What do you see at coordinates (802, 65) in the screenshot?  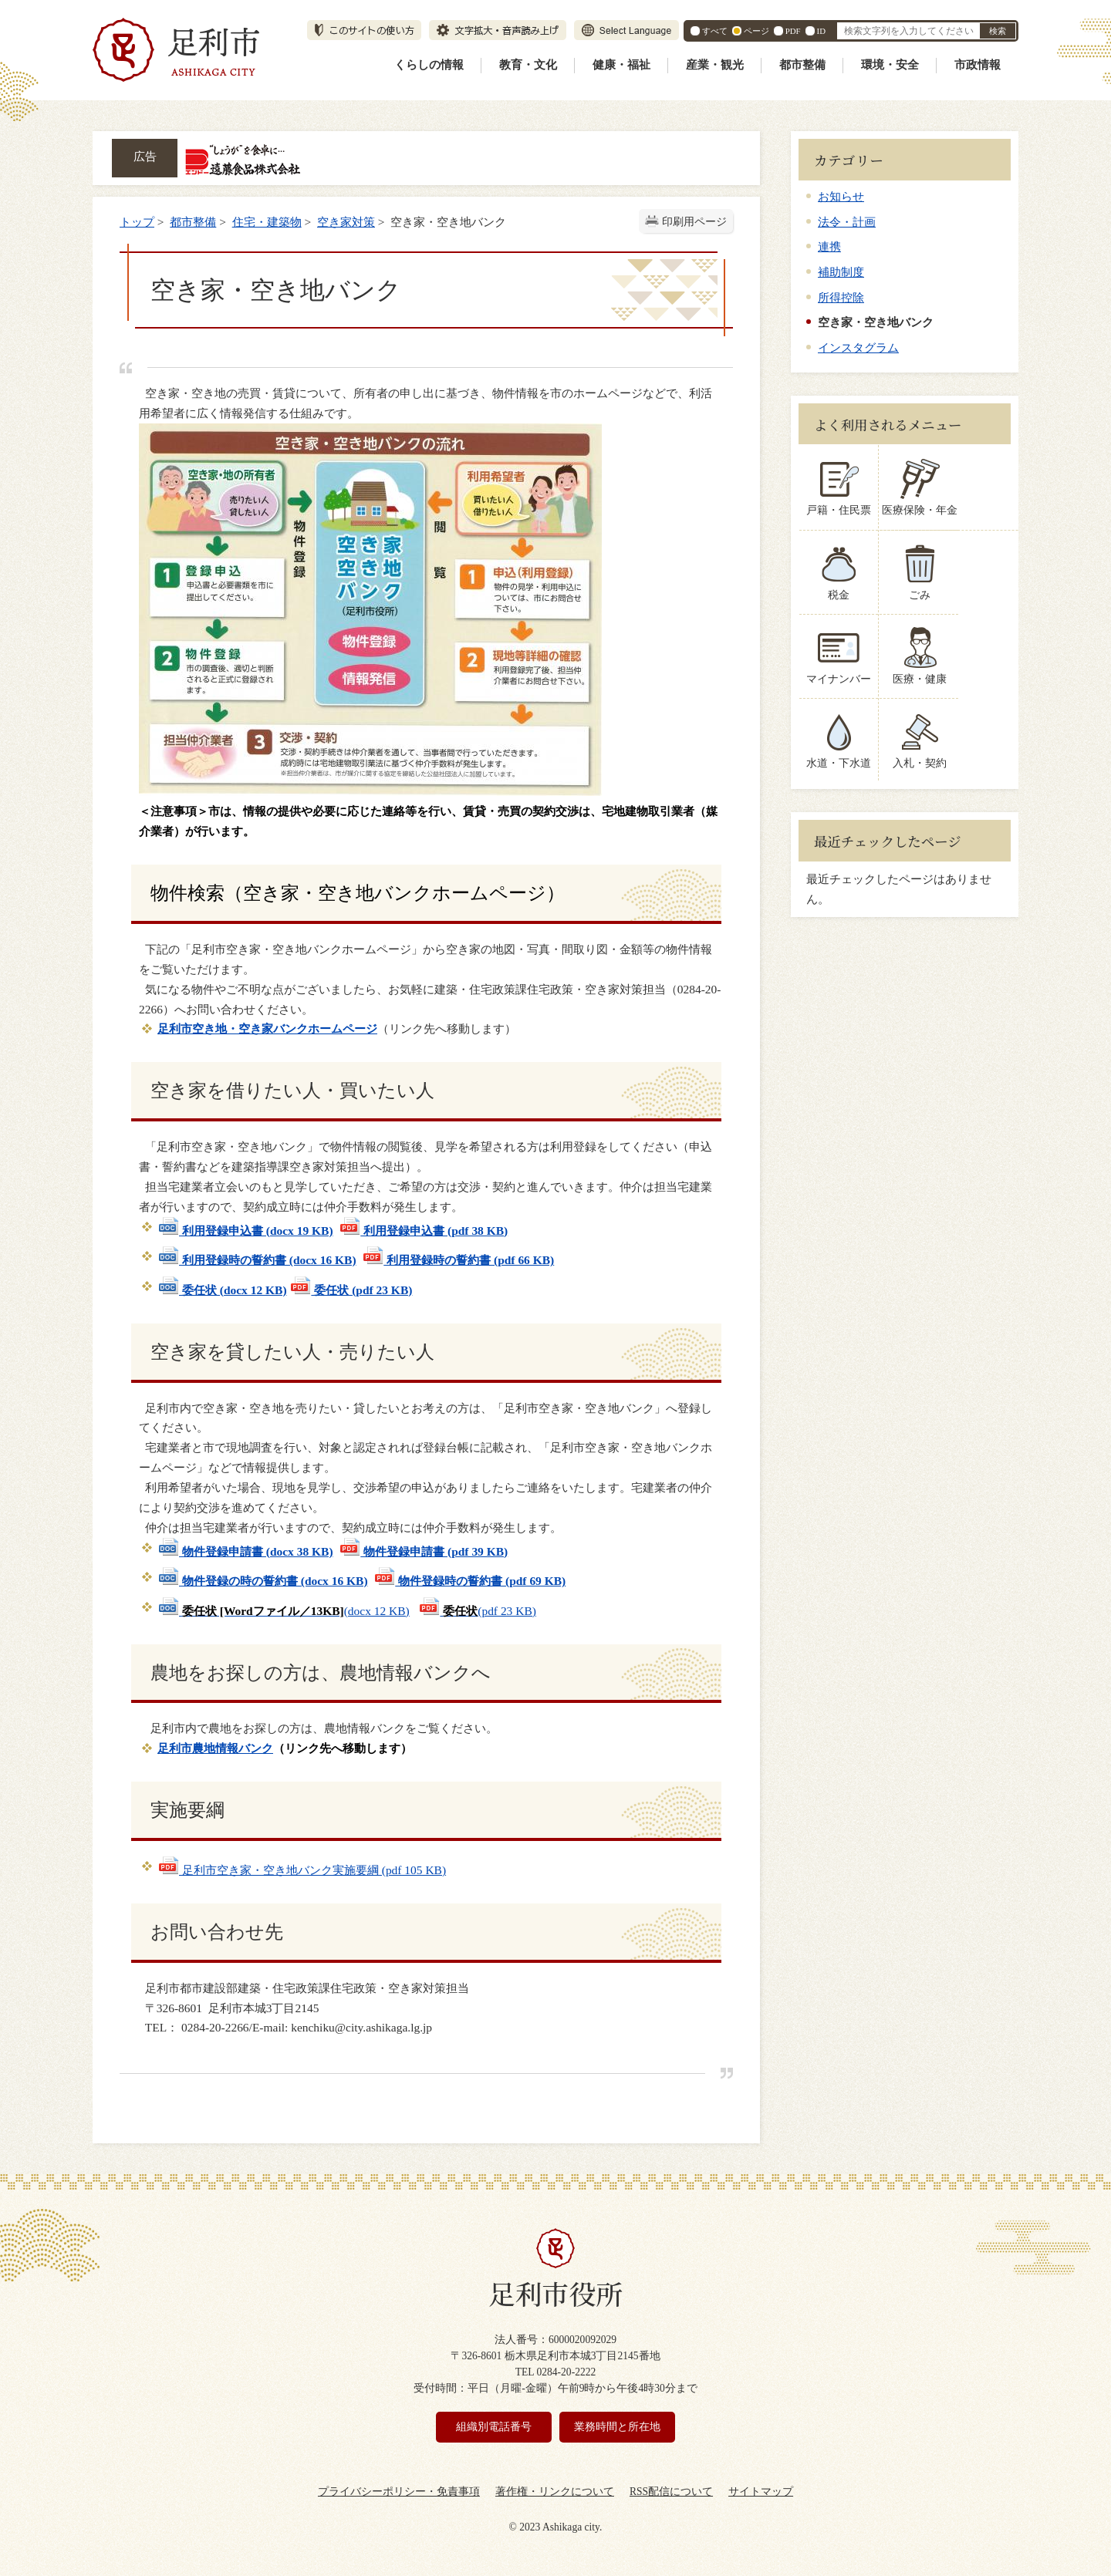 I see `都市整備` at bounding box center [802, 65].